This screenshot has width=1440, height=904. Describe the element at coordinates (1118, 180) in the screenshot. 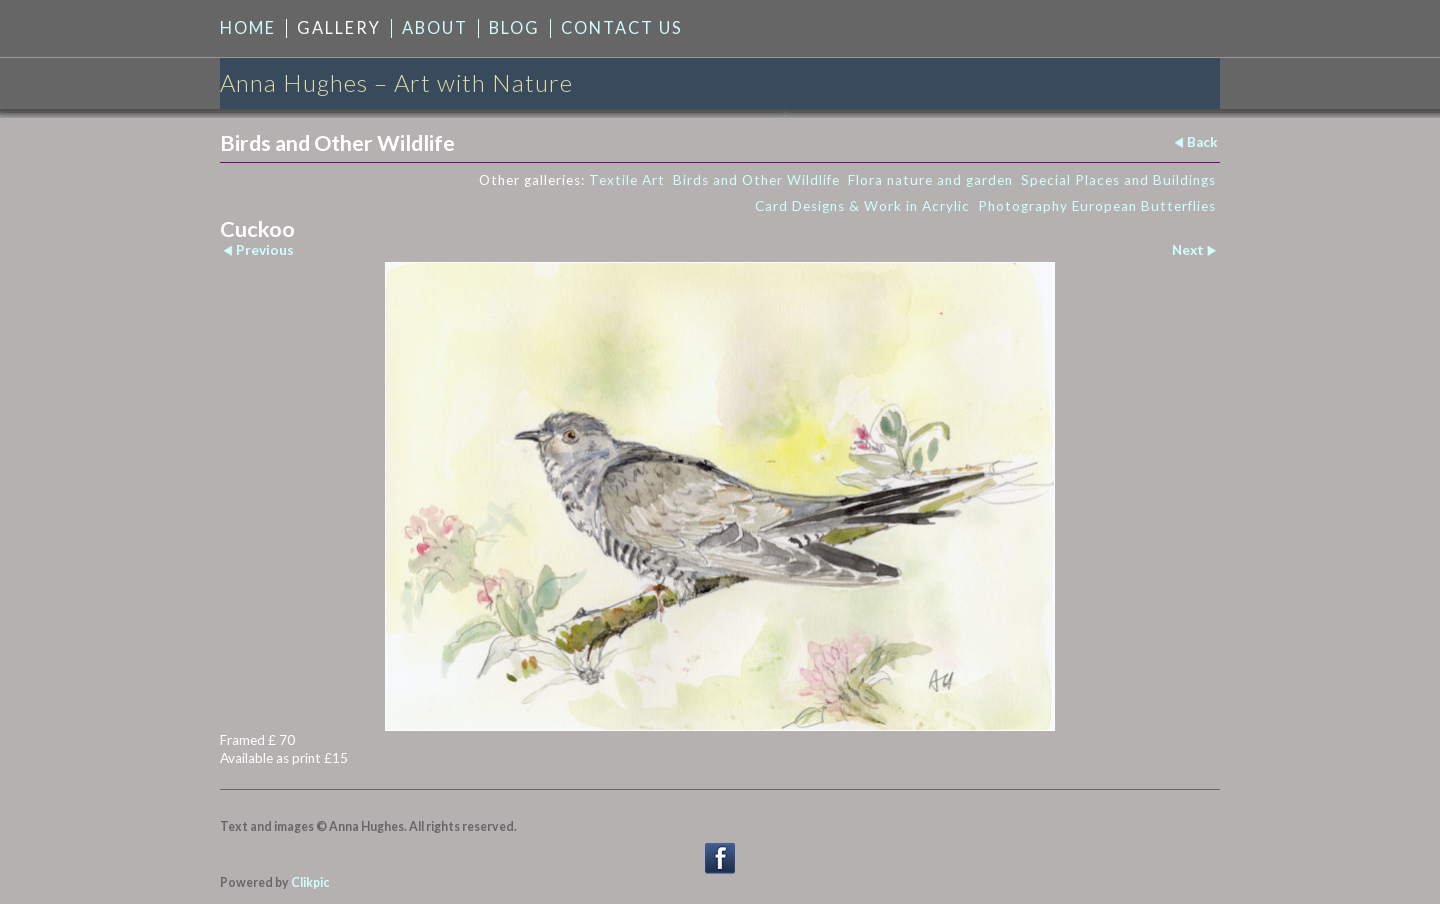

I see `Special Places and Buildings` at that location.